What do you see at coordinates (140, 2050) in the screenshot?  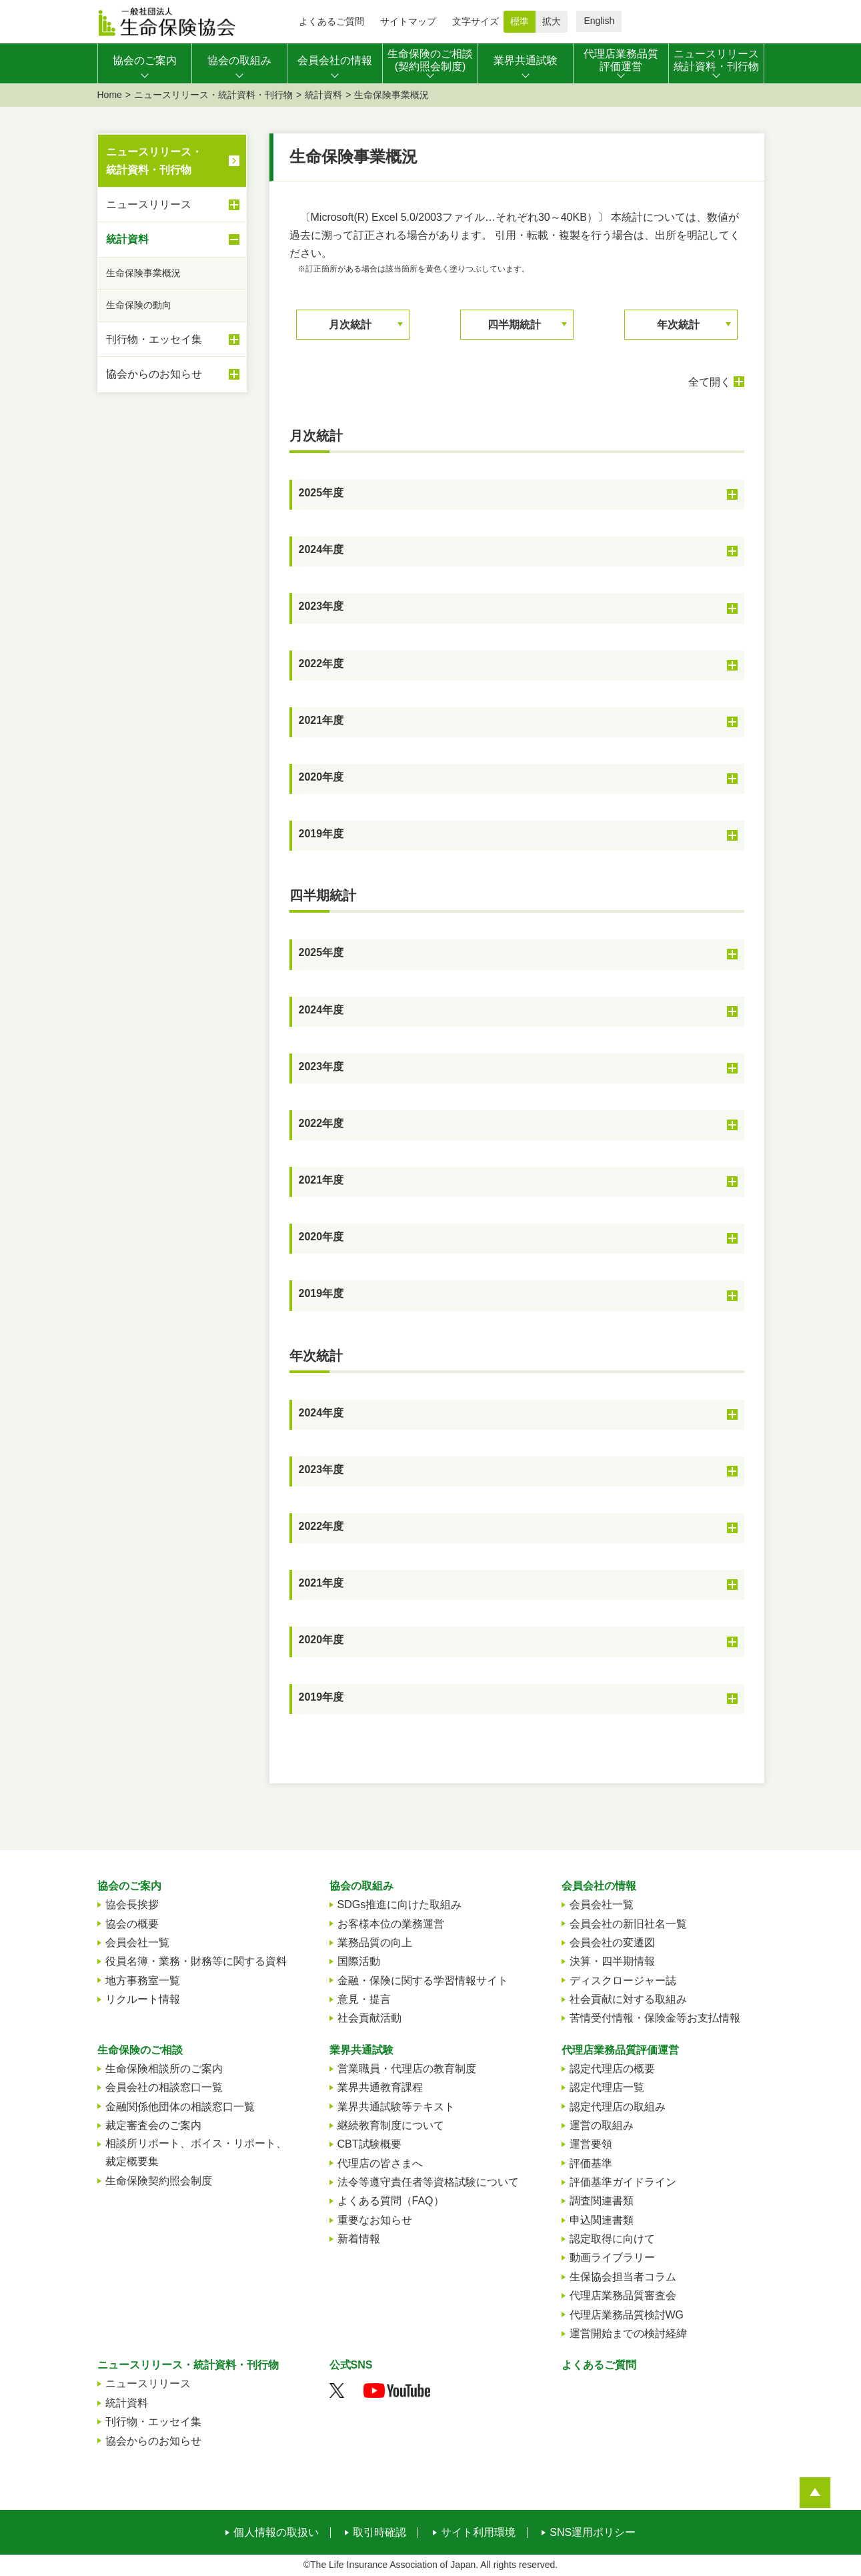 I see `生命保険のご相談` at bounding box center [140, 2050].